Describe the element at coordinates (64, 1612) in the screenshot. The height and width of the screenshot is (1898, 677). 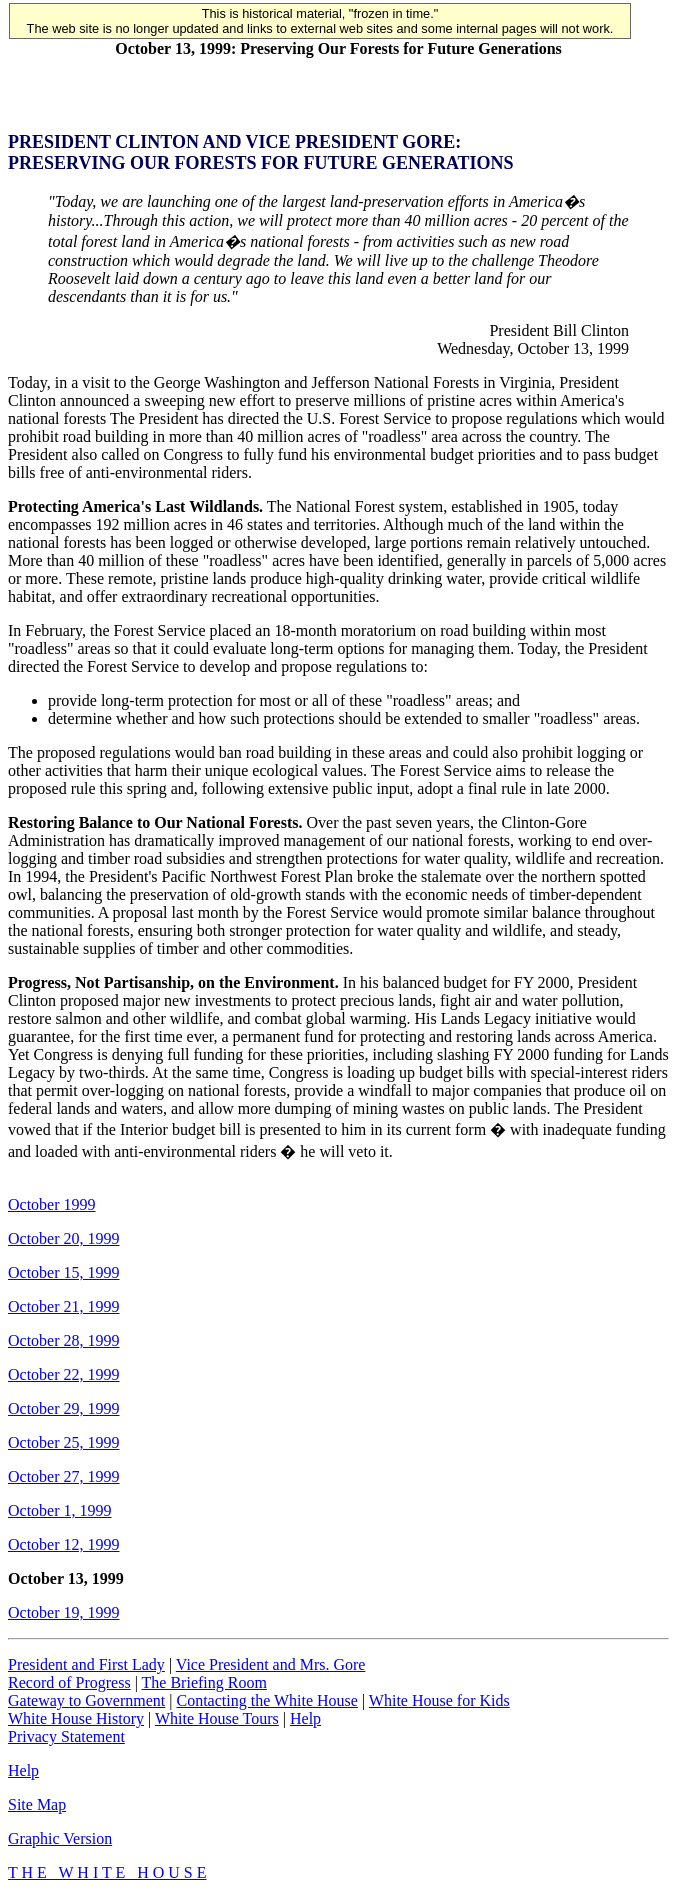
I see `October 19, 1999` at that location.